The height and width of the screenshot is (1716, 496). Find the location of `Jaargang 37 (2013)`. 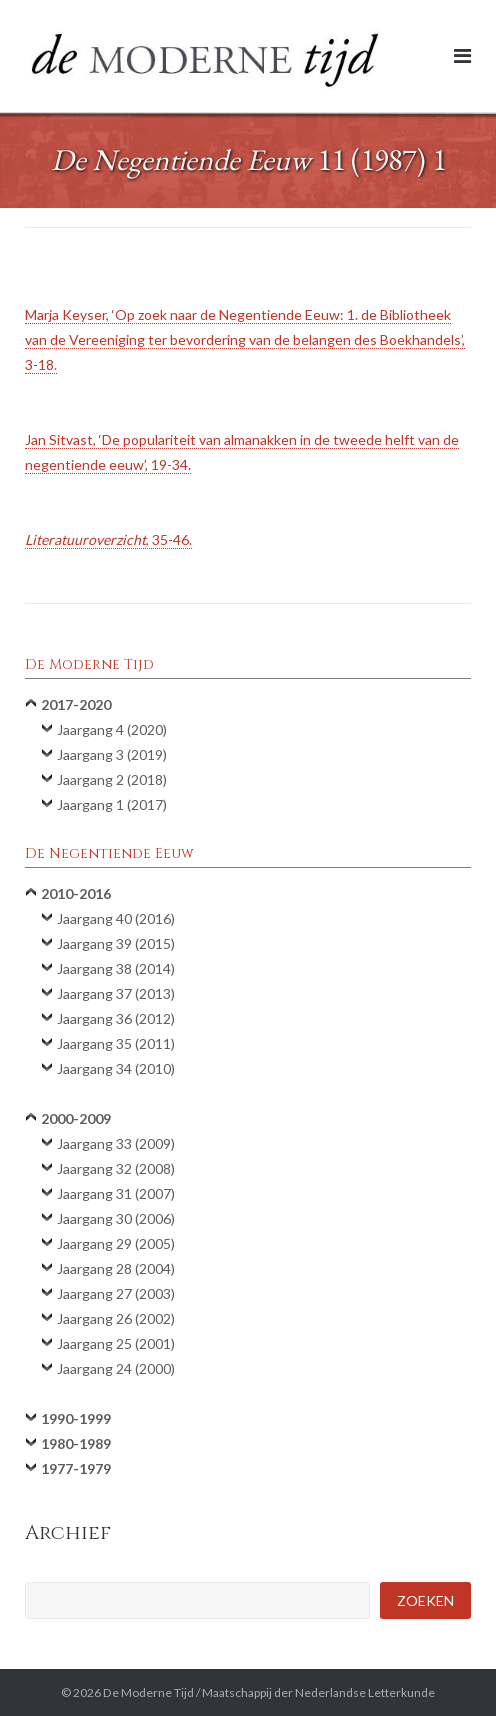

Jaargang 37 (2013) is located at coordinates (116, 993).